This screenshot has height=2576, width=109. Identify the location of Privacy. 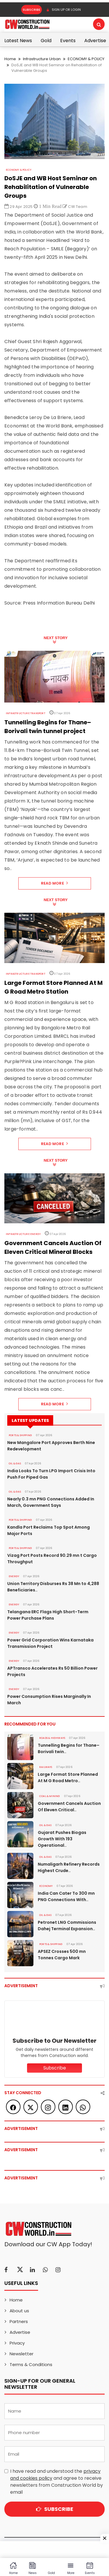
(17, 2343).